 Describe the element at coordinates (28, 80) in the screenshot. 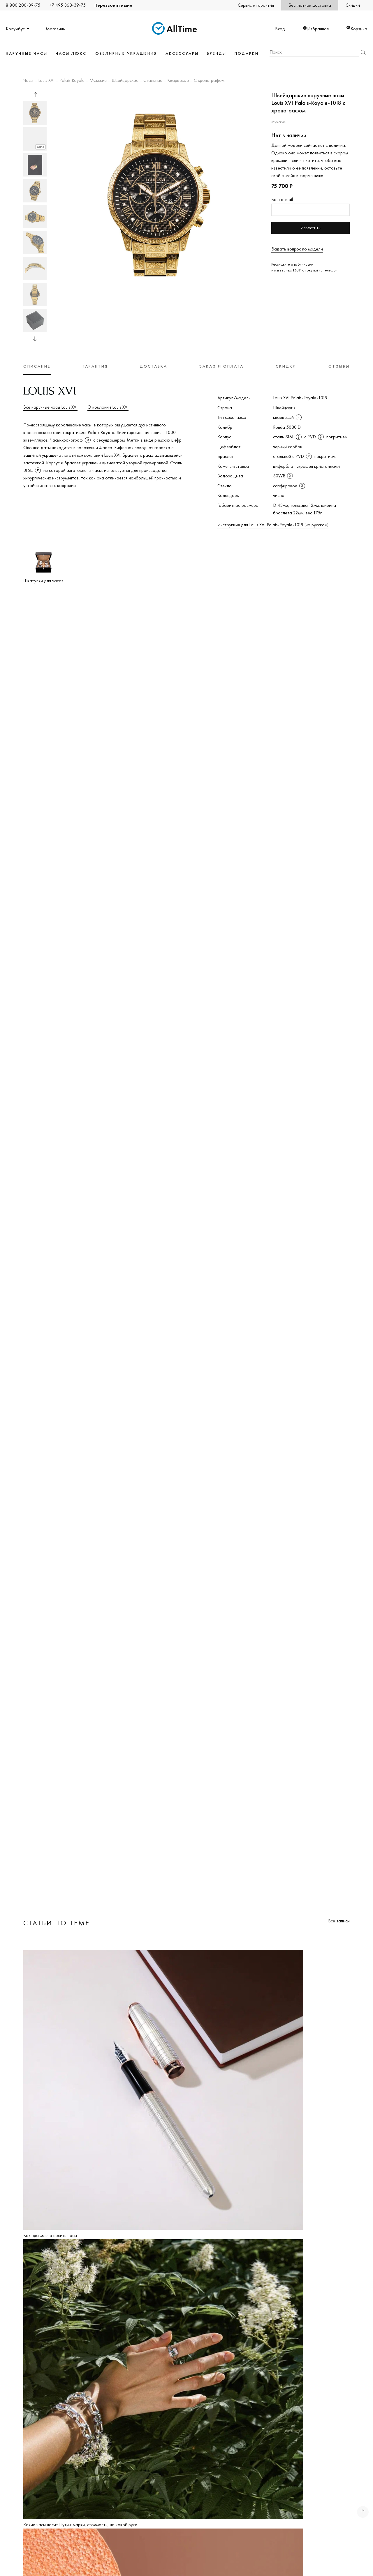

I see `Часы` at that location.